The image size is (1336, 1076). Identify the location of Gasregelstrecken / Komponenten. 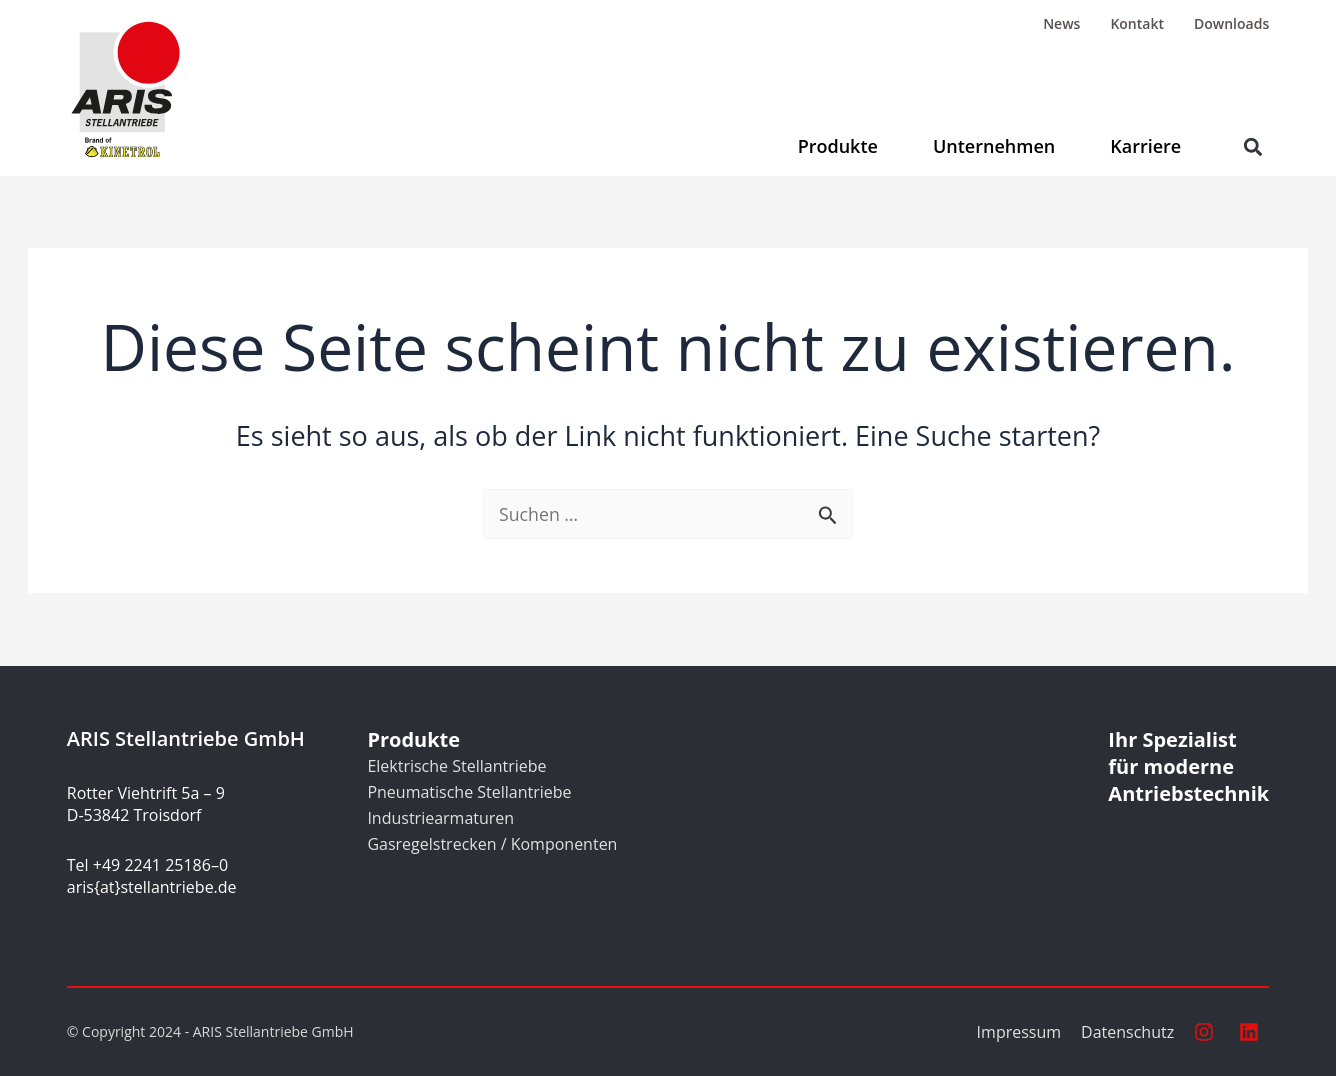
(492, 844).